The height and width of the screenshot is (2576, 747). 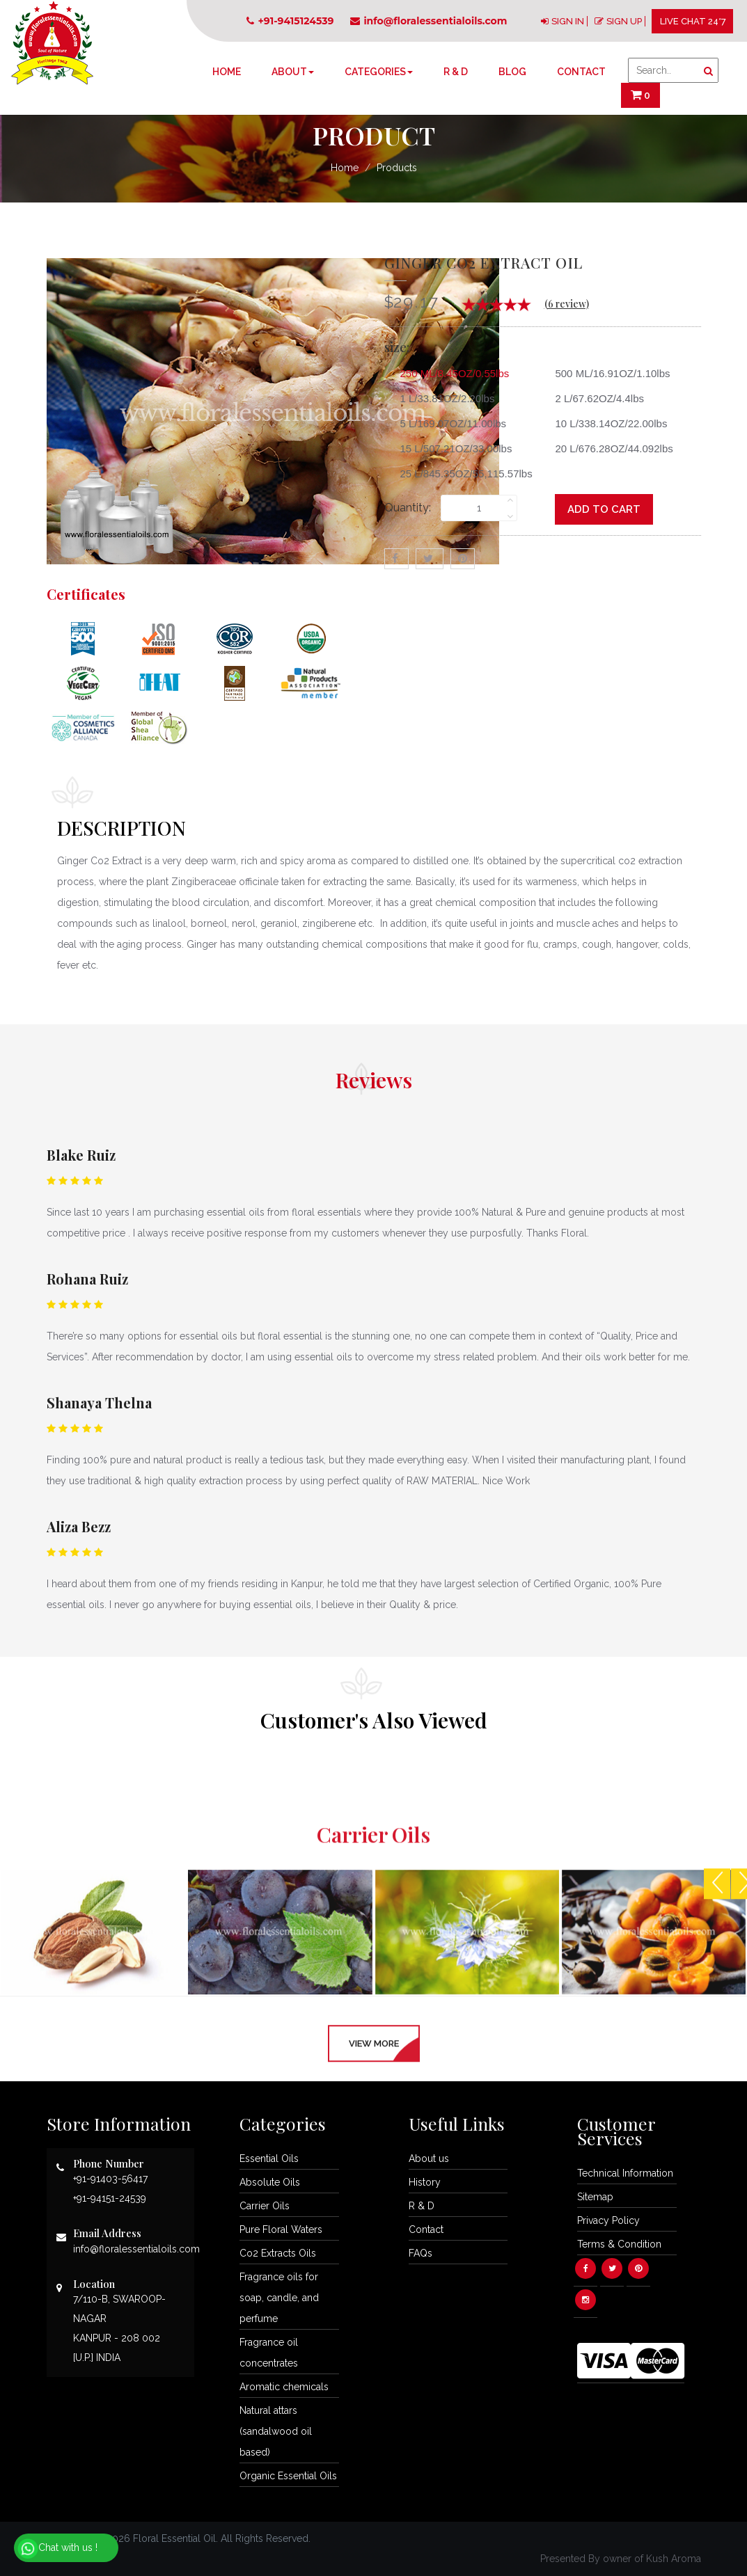 I want to click on 500 ML/16.91OZ/1.10lbs, so click(x=607, y=373).